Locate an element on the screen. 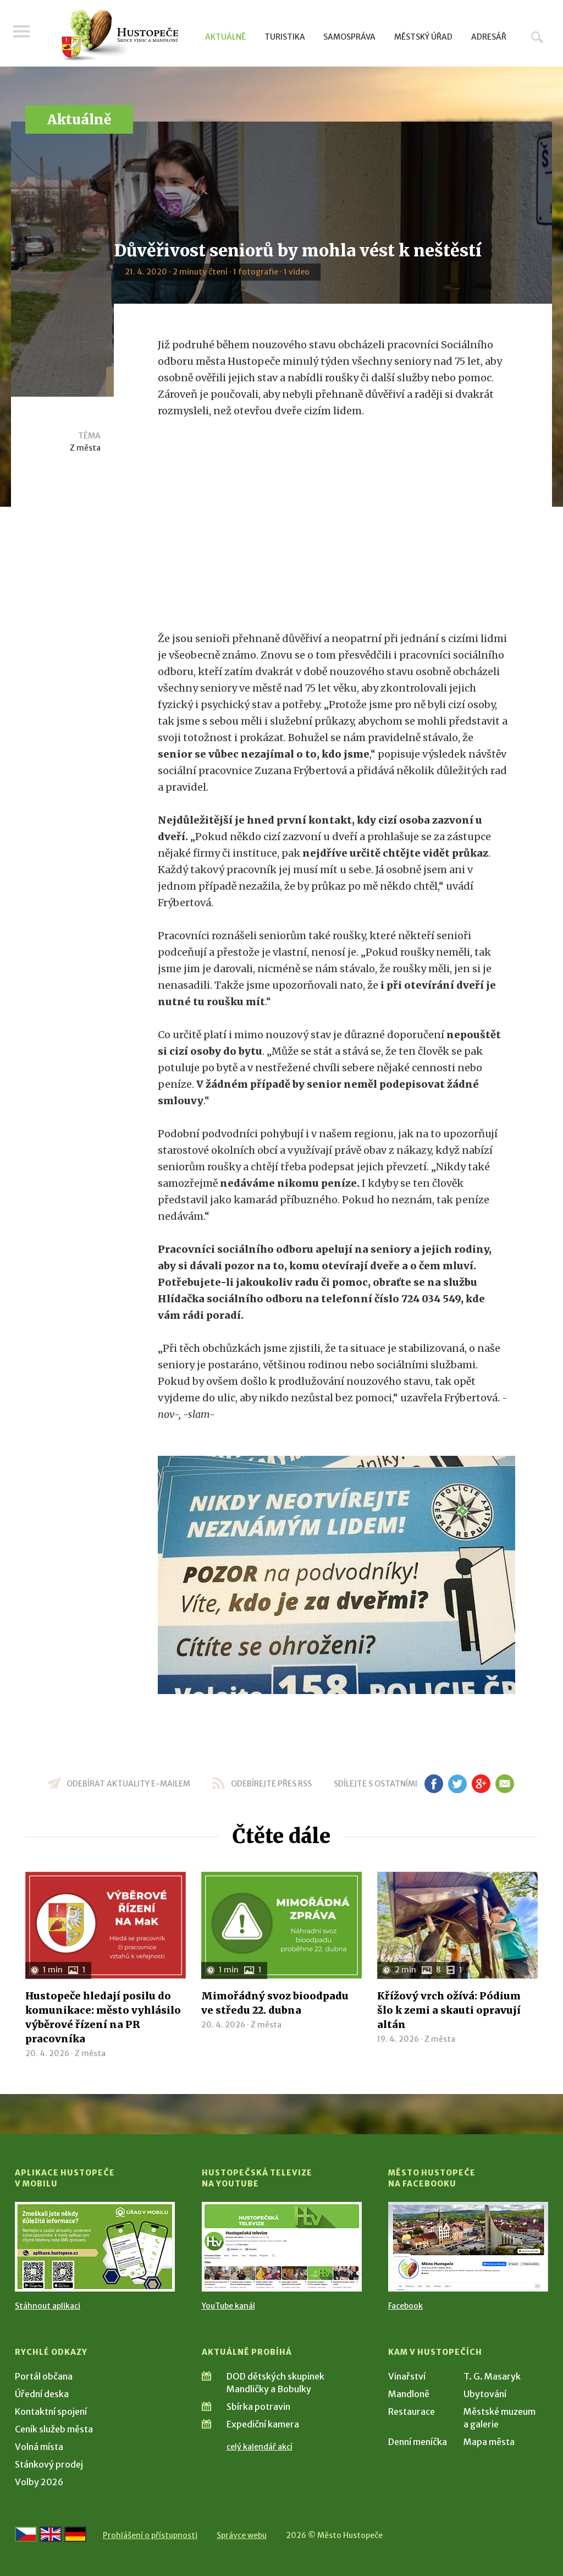  Mandloně is located at coordinates (408, 2393).